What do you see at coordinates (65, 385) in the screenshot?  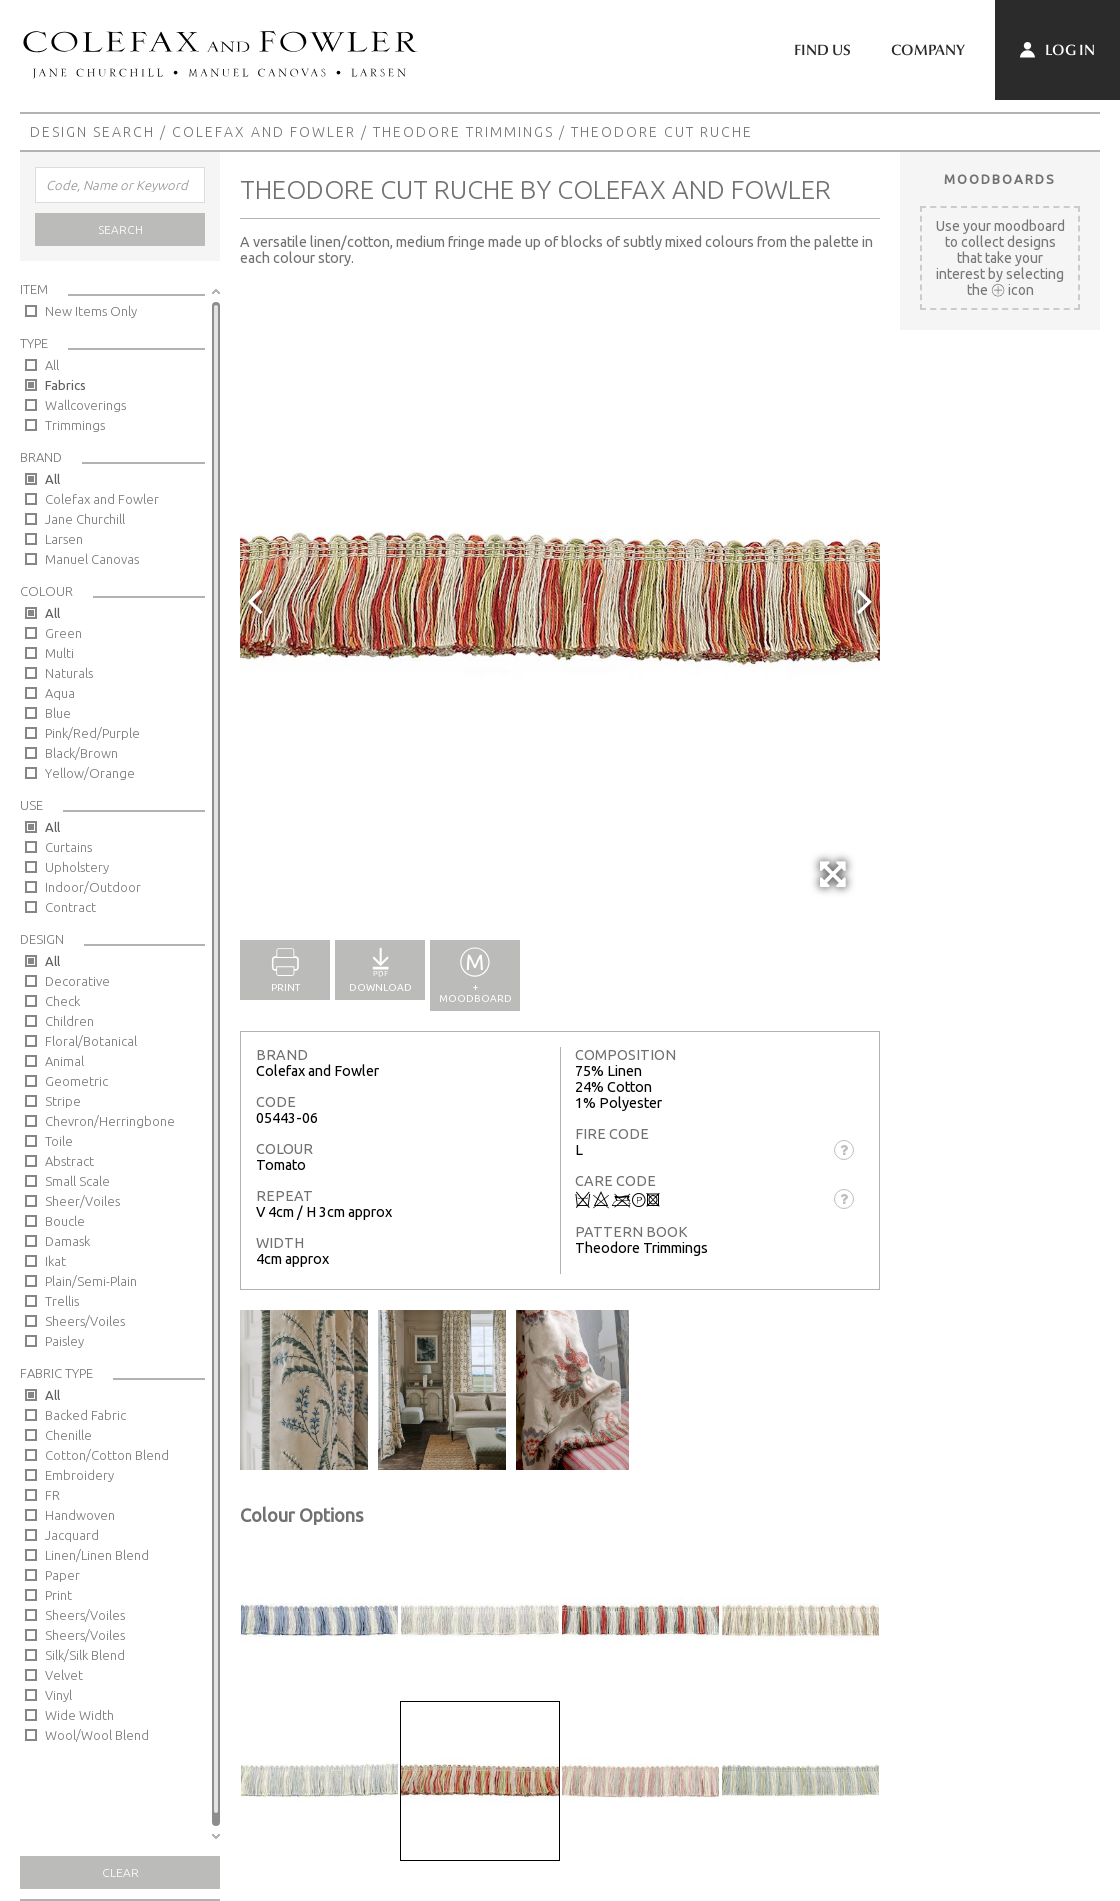 I see `Fabrics` at bounding box center [65, 385].